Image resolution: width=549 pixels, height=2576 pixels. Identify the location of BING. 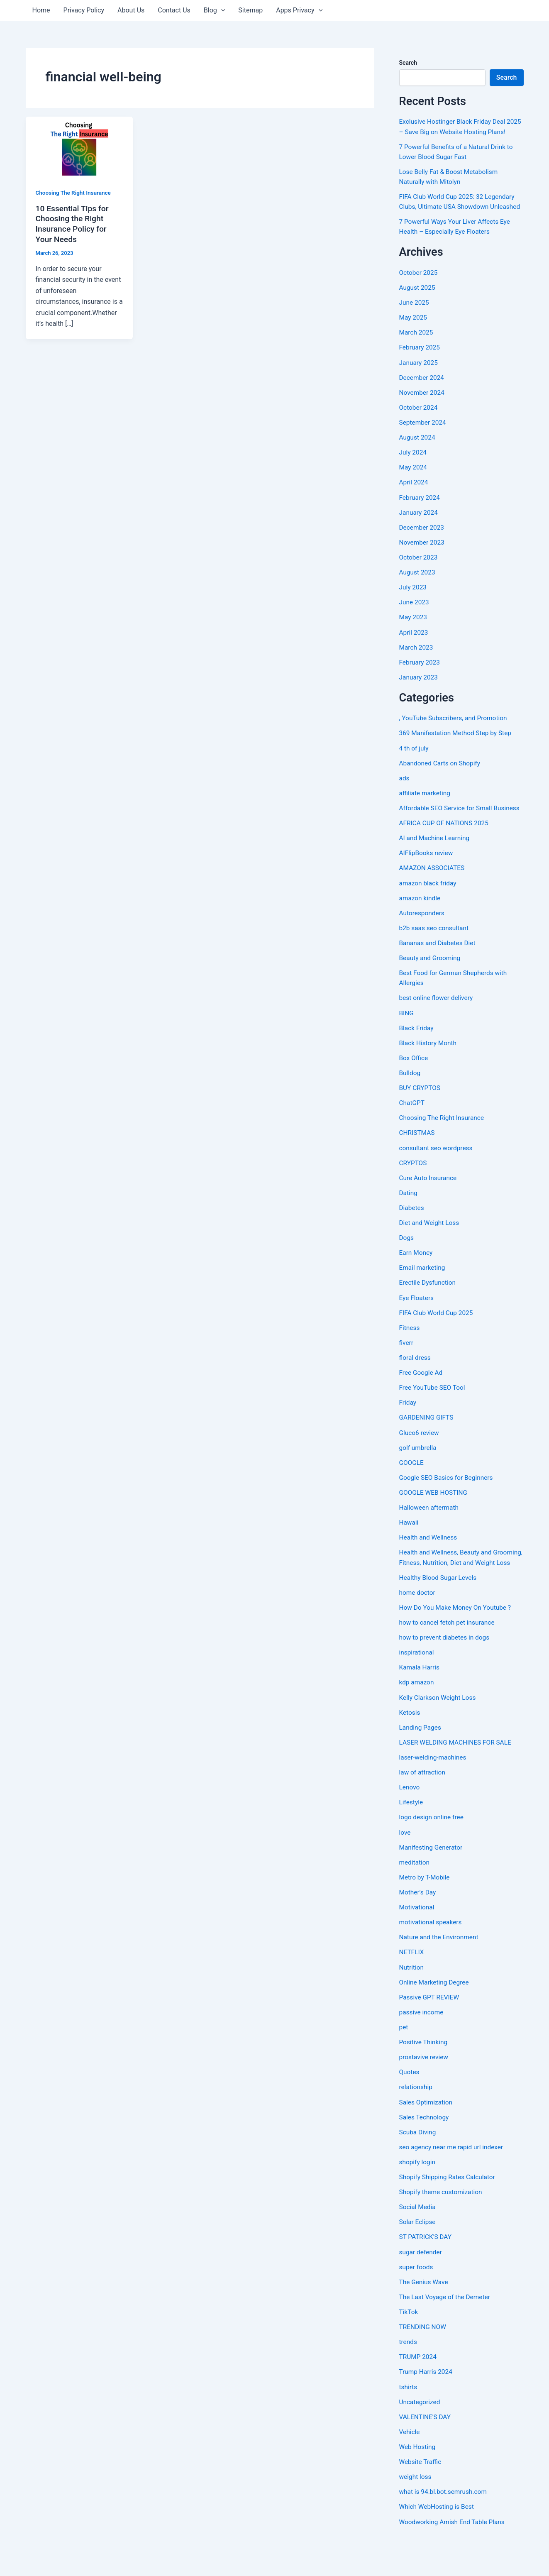
(407, 1040).